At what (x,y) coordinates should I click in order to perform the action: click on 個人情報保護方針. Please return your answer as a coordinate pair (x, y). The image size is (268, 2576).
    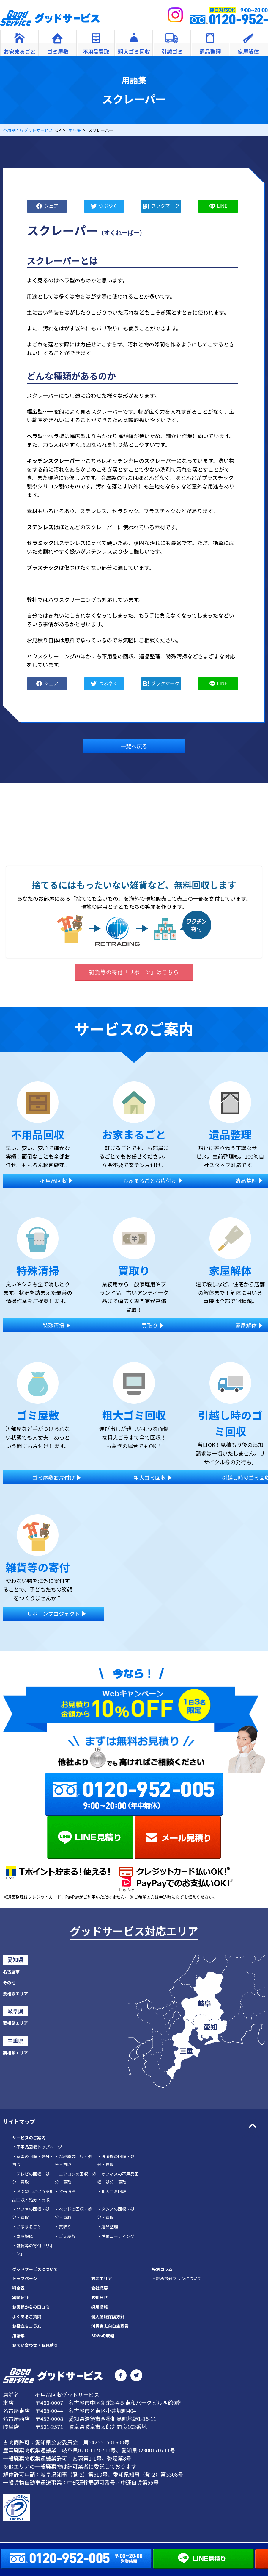
    Looking at the image, I should click on (107, 2316).